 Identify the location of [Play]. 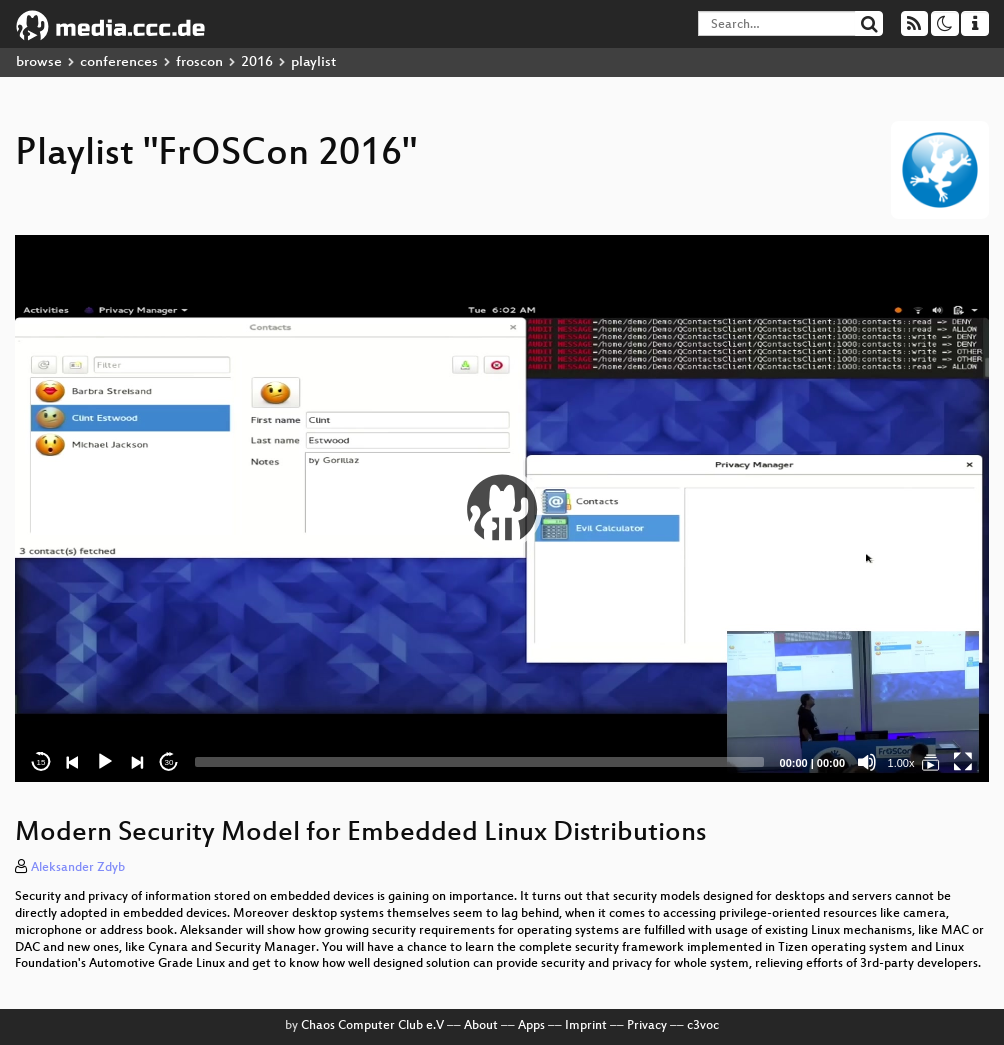
(105, 762).